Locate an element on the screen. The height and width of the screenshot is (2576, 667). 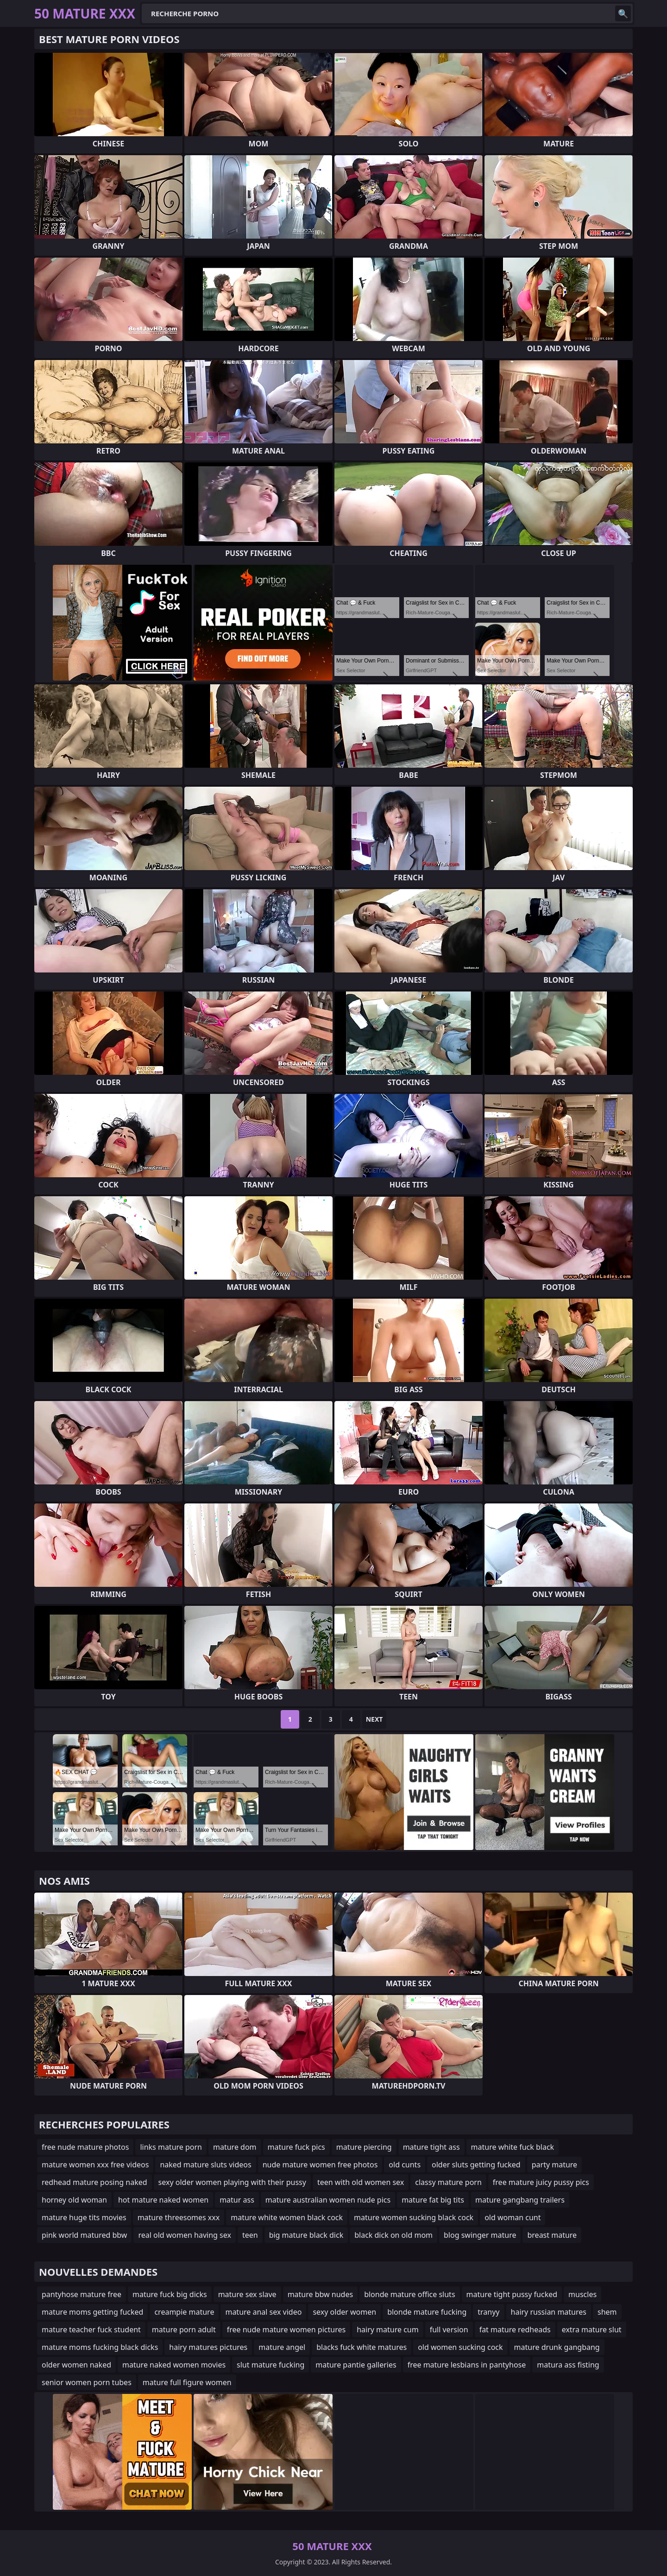
mature naked women movies is located at coordinates (174, 2365).